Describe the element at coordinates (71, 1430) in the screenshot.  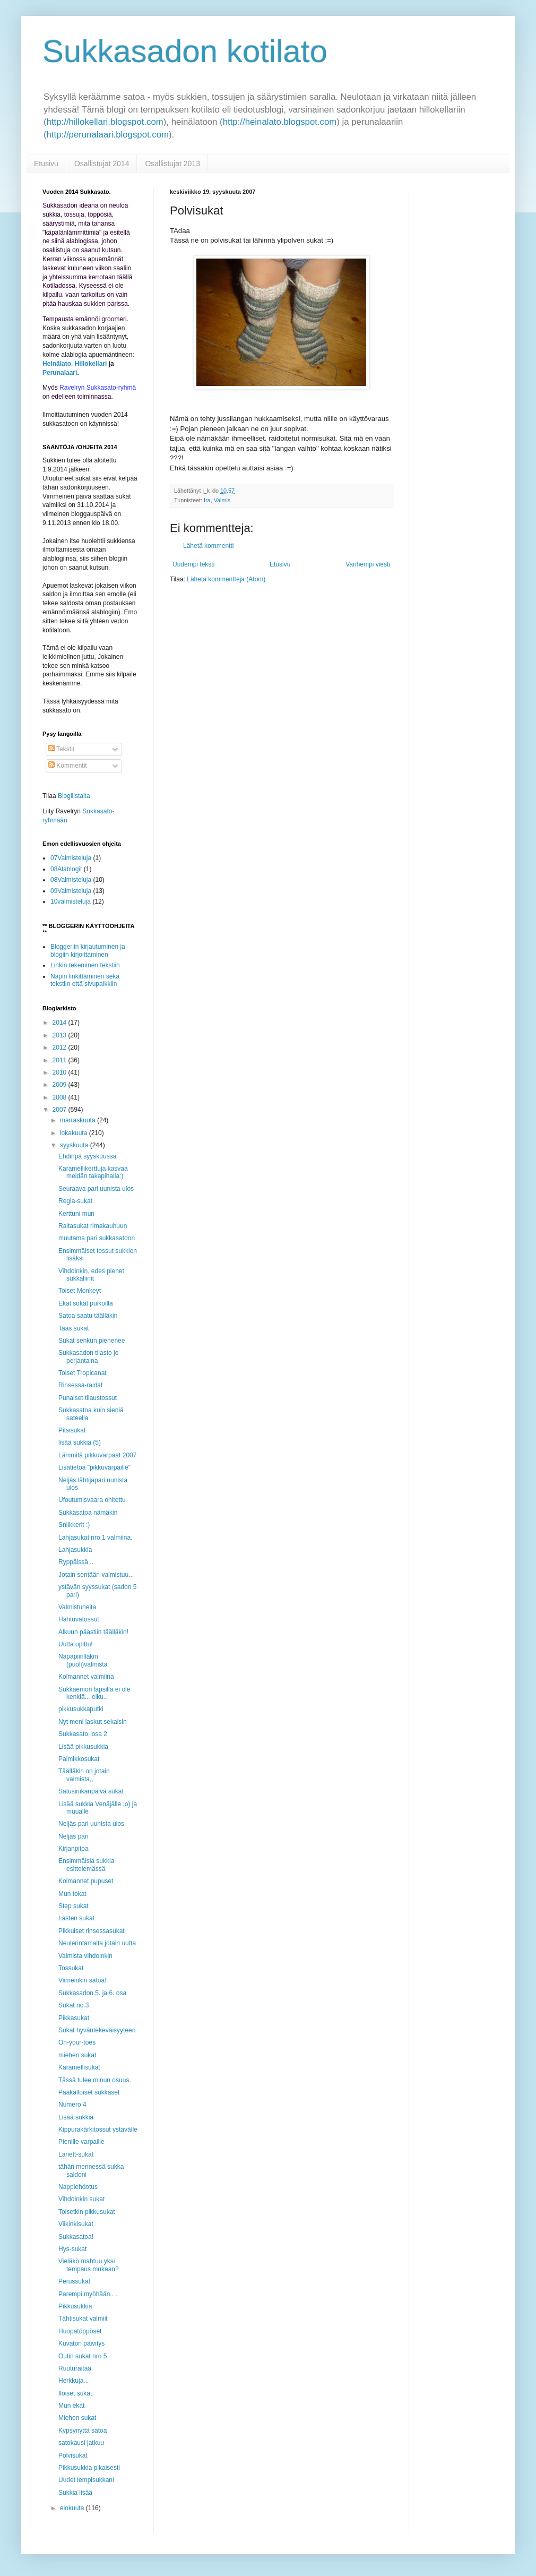
I see `Pitsisukat` at that location.